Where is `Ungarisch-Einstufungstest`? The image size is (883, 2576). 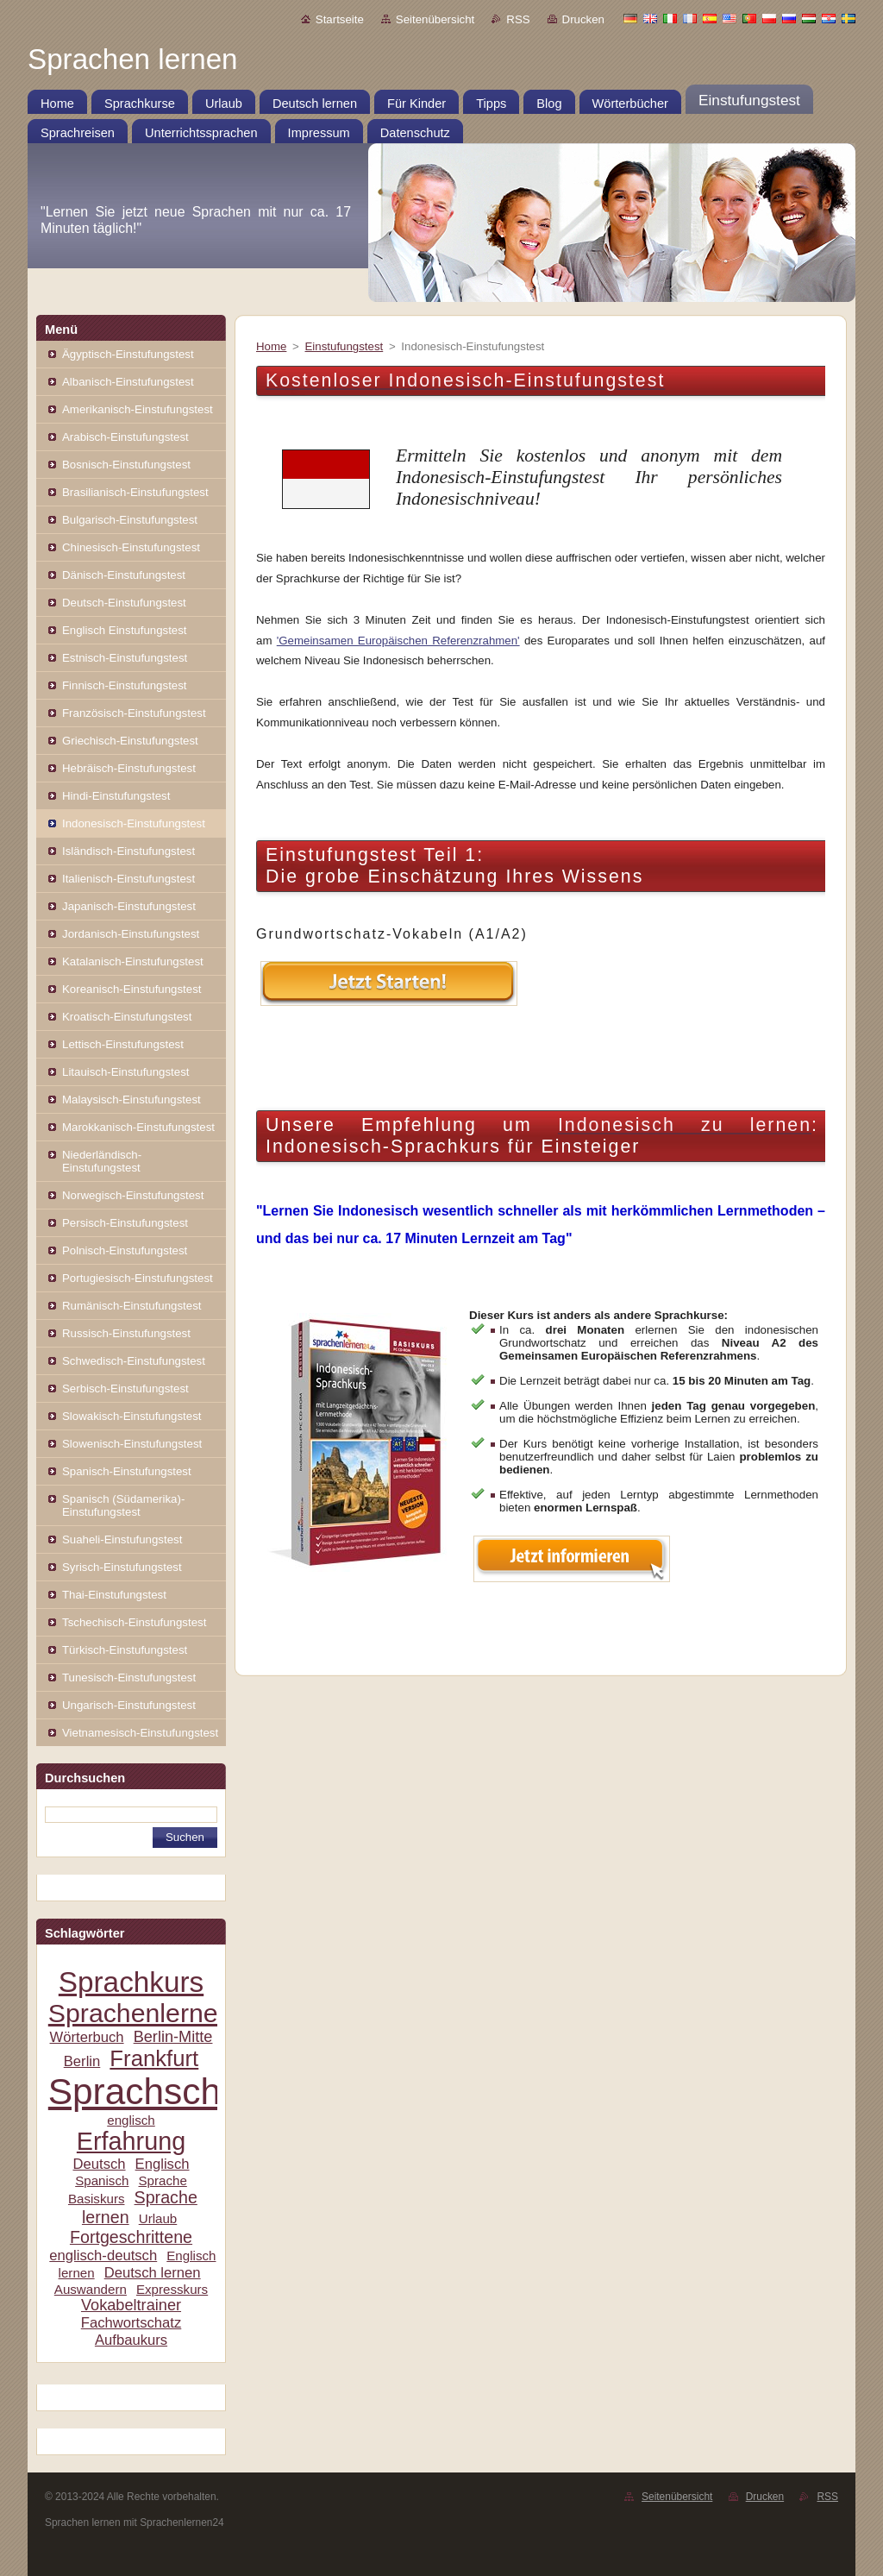
Ungarisch-Einstufungstest is located at coordinates (129, 1705).